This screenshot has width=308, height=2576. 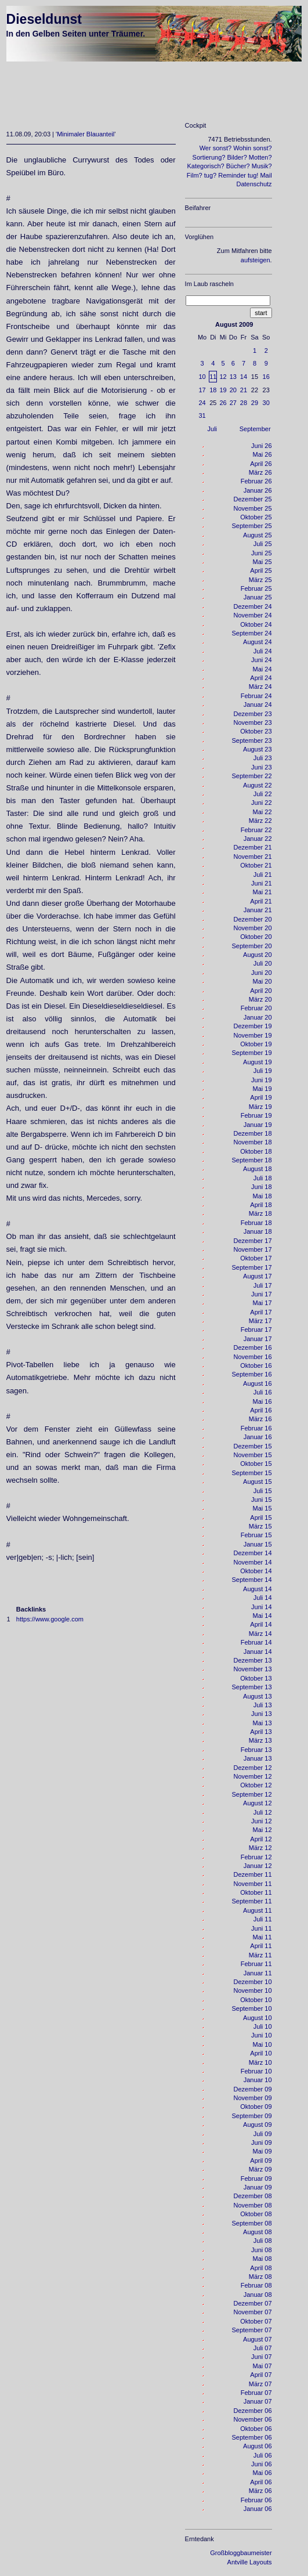 I want to click on Mai 13, so click(x=262, y=1722).